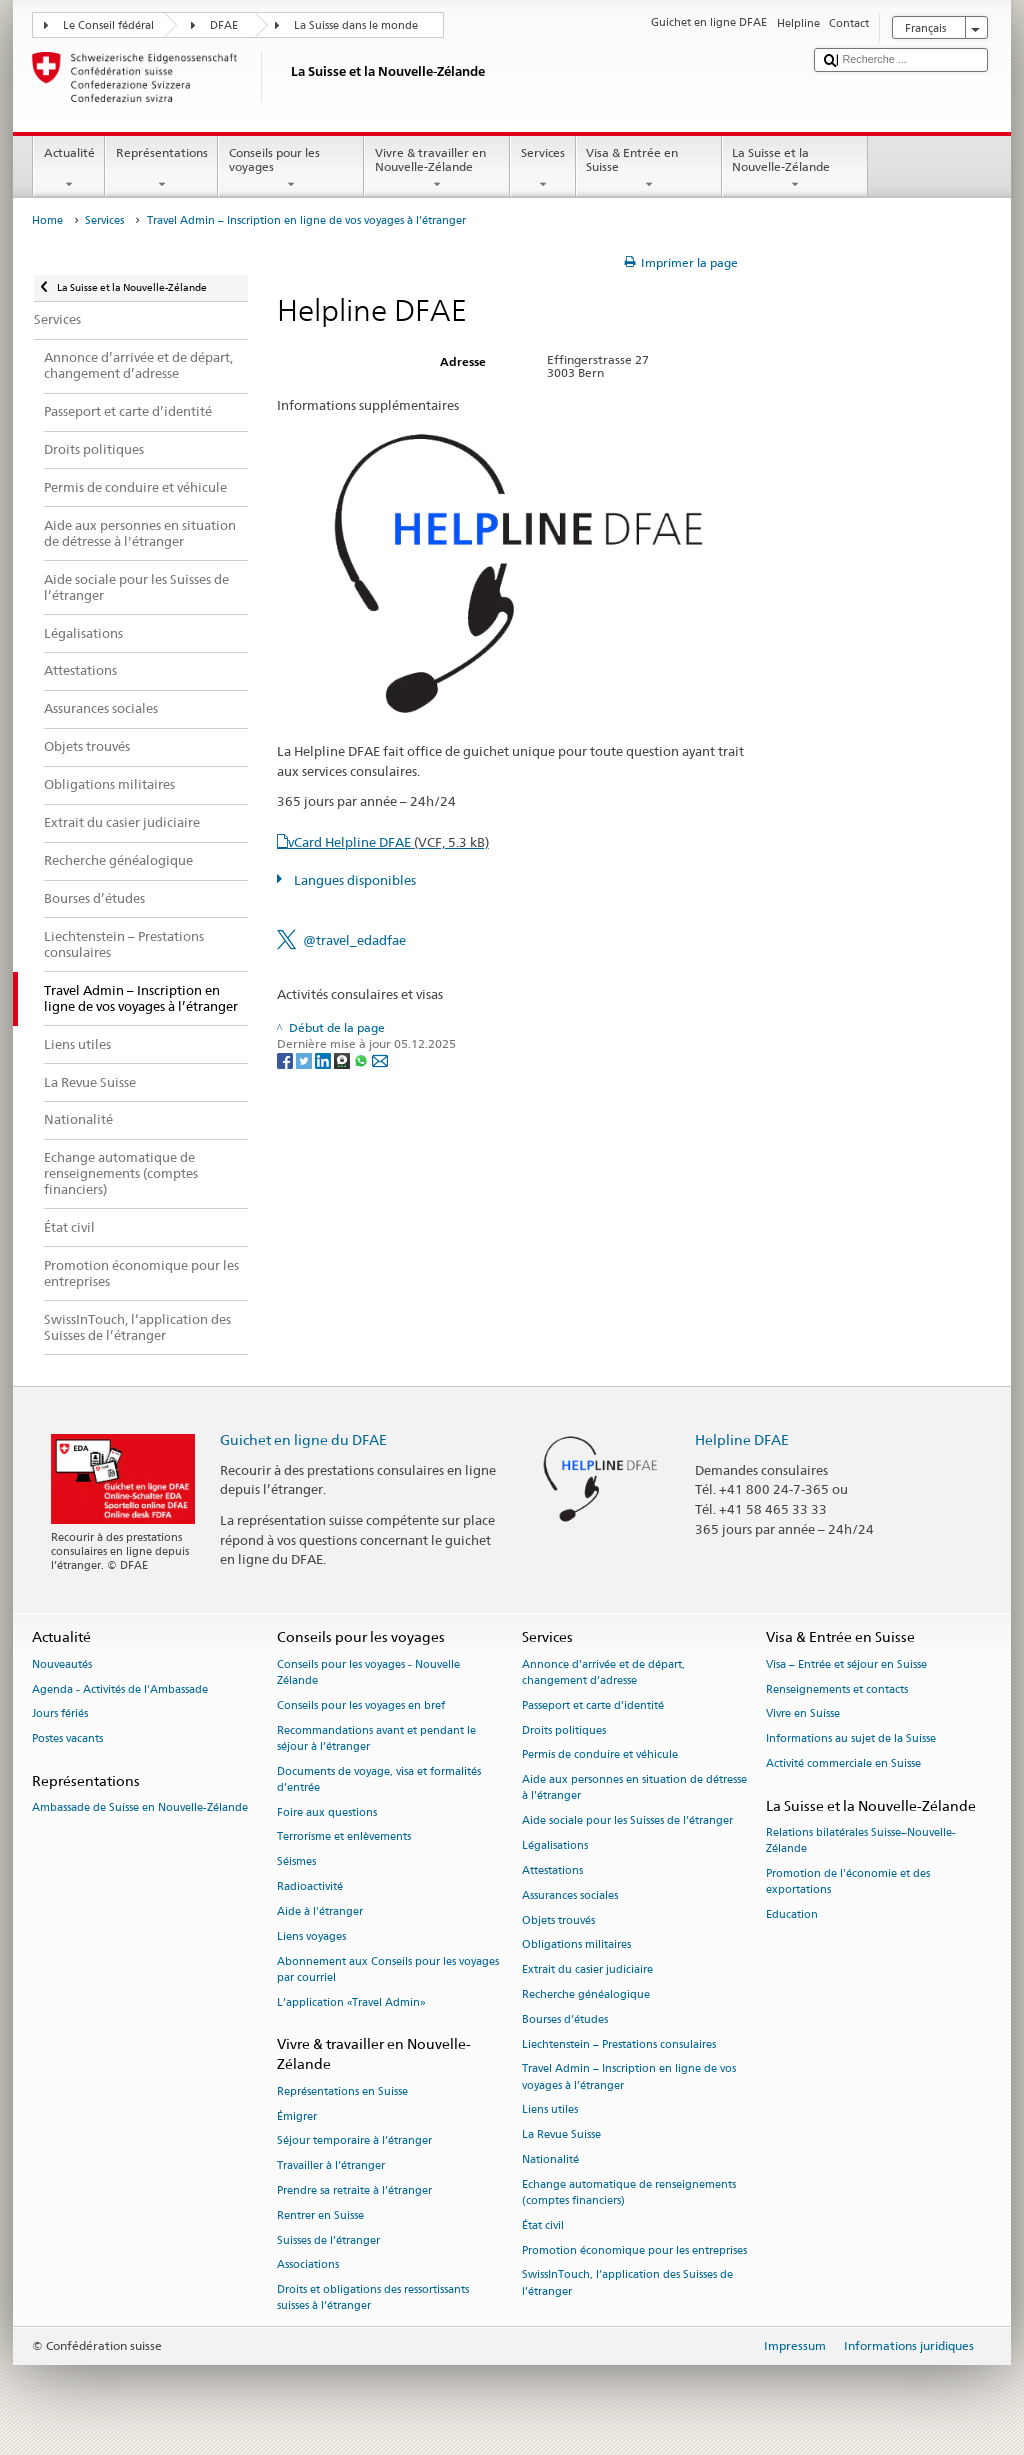  What do you see at coordinates (742, 1439) in the screenshot?
I see `Helpline DFAE` at bounding box center [742, 1439].